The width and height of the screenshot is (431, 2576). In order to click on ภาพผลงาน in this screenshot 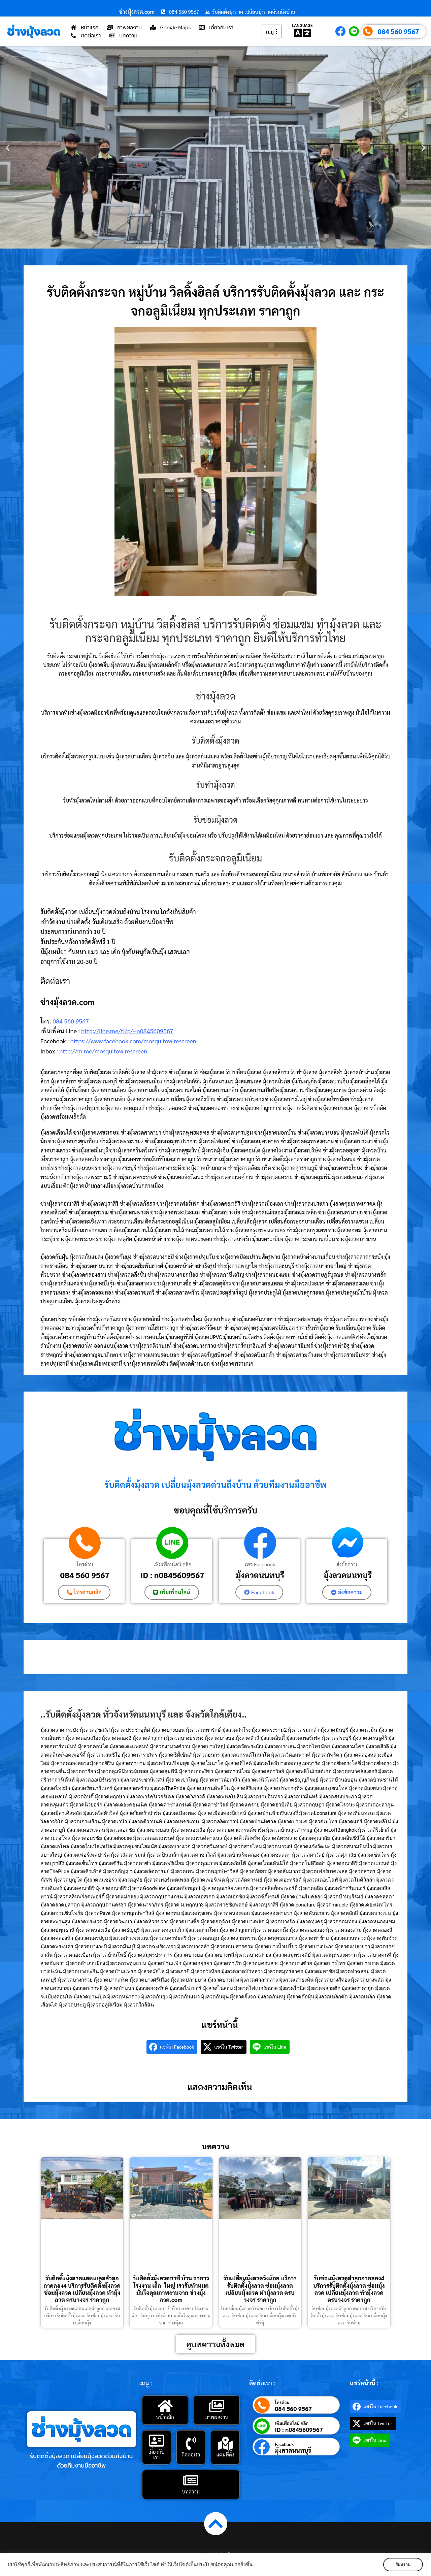, I will do `click(216, 2417)`.